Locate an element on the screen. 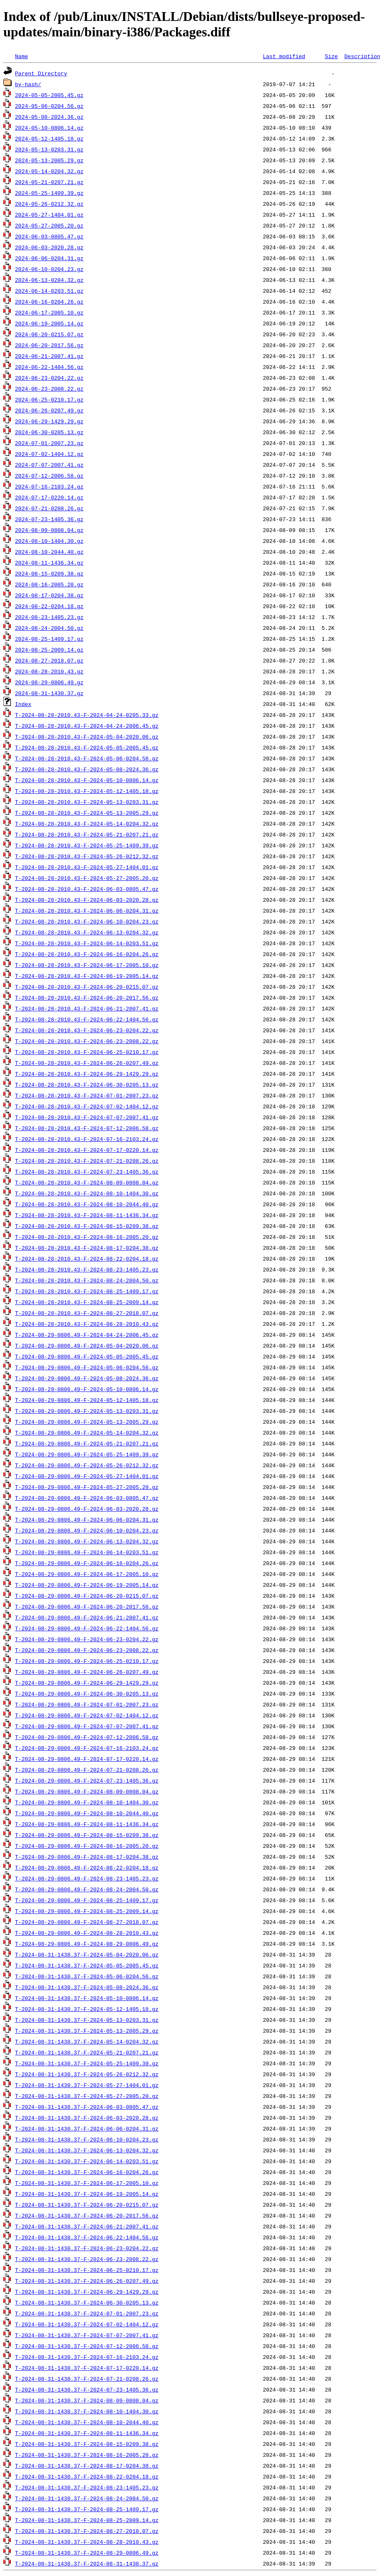  T-2024-08-28-2010.43-F-2024-05-05-2005.45.gz is located at coordinates (86, 747).